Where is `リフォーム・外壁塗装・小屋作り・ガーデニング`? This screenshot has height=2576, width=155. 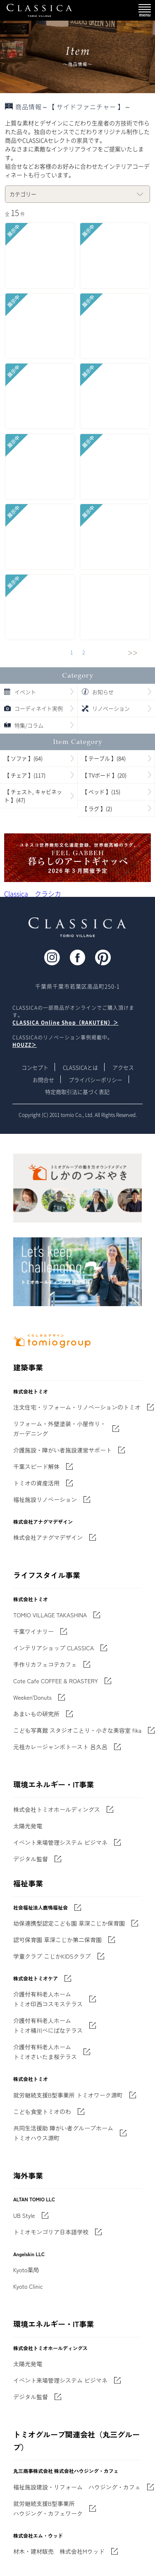
リフォーム・外壁塗装・小屋作り・ガーデニング is located at coordinates (59, 1428).